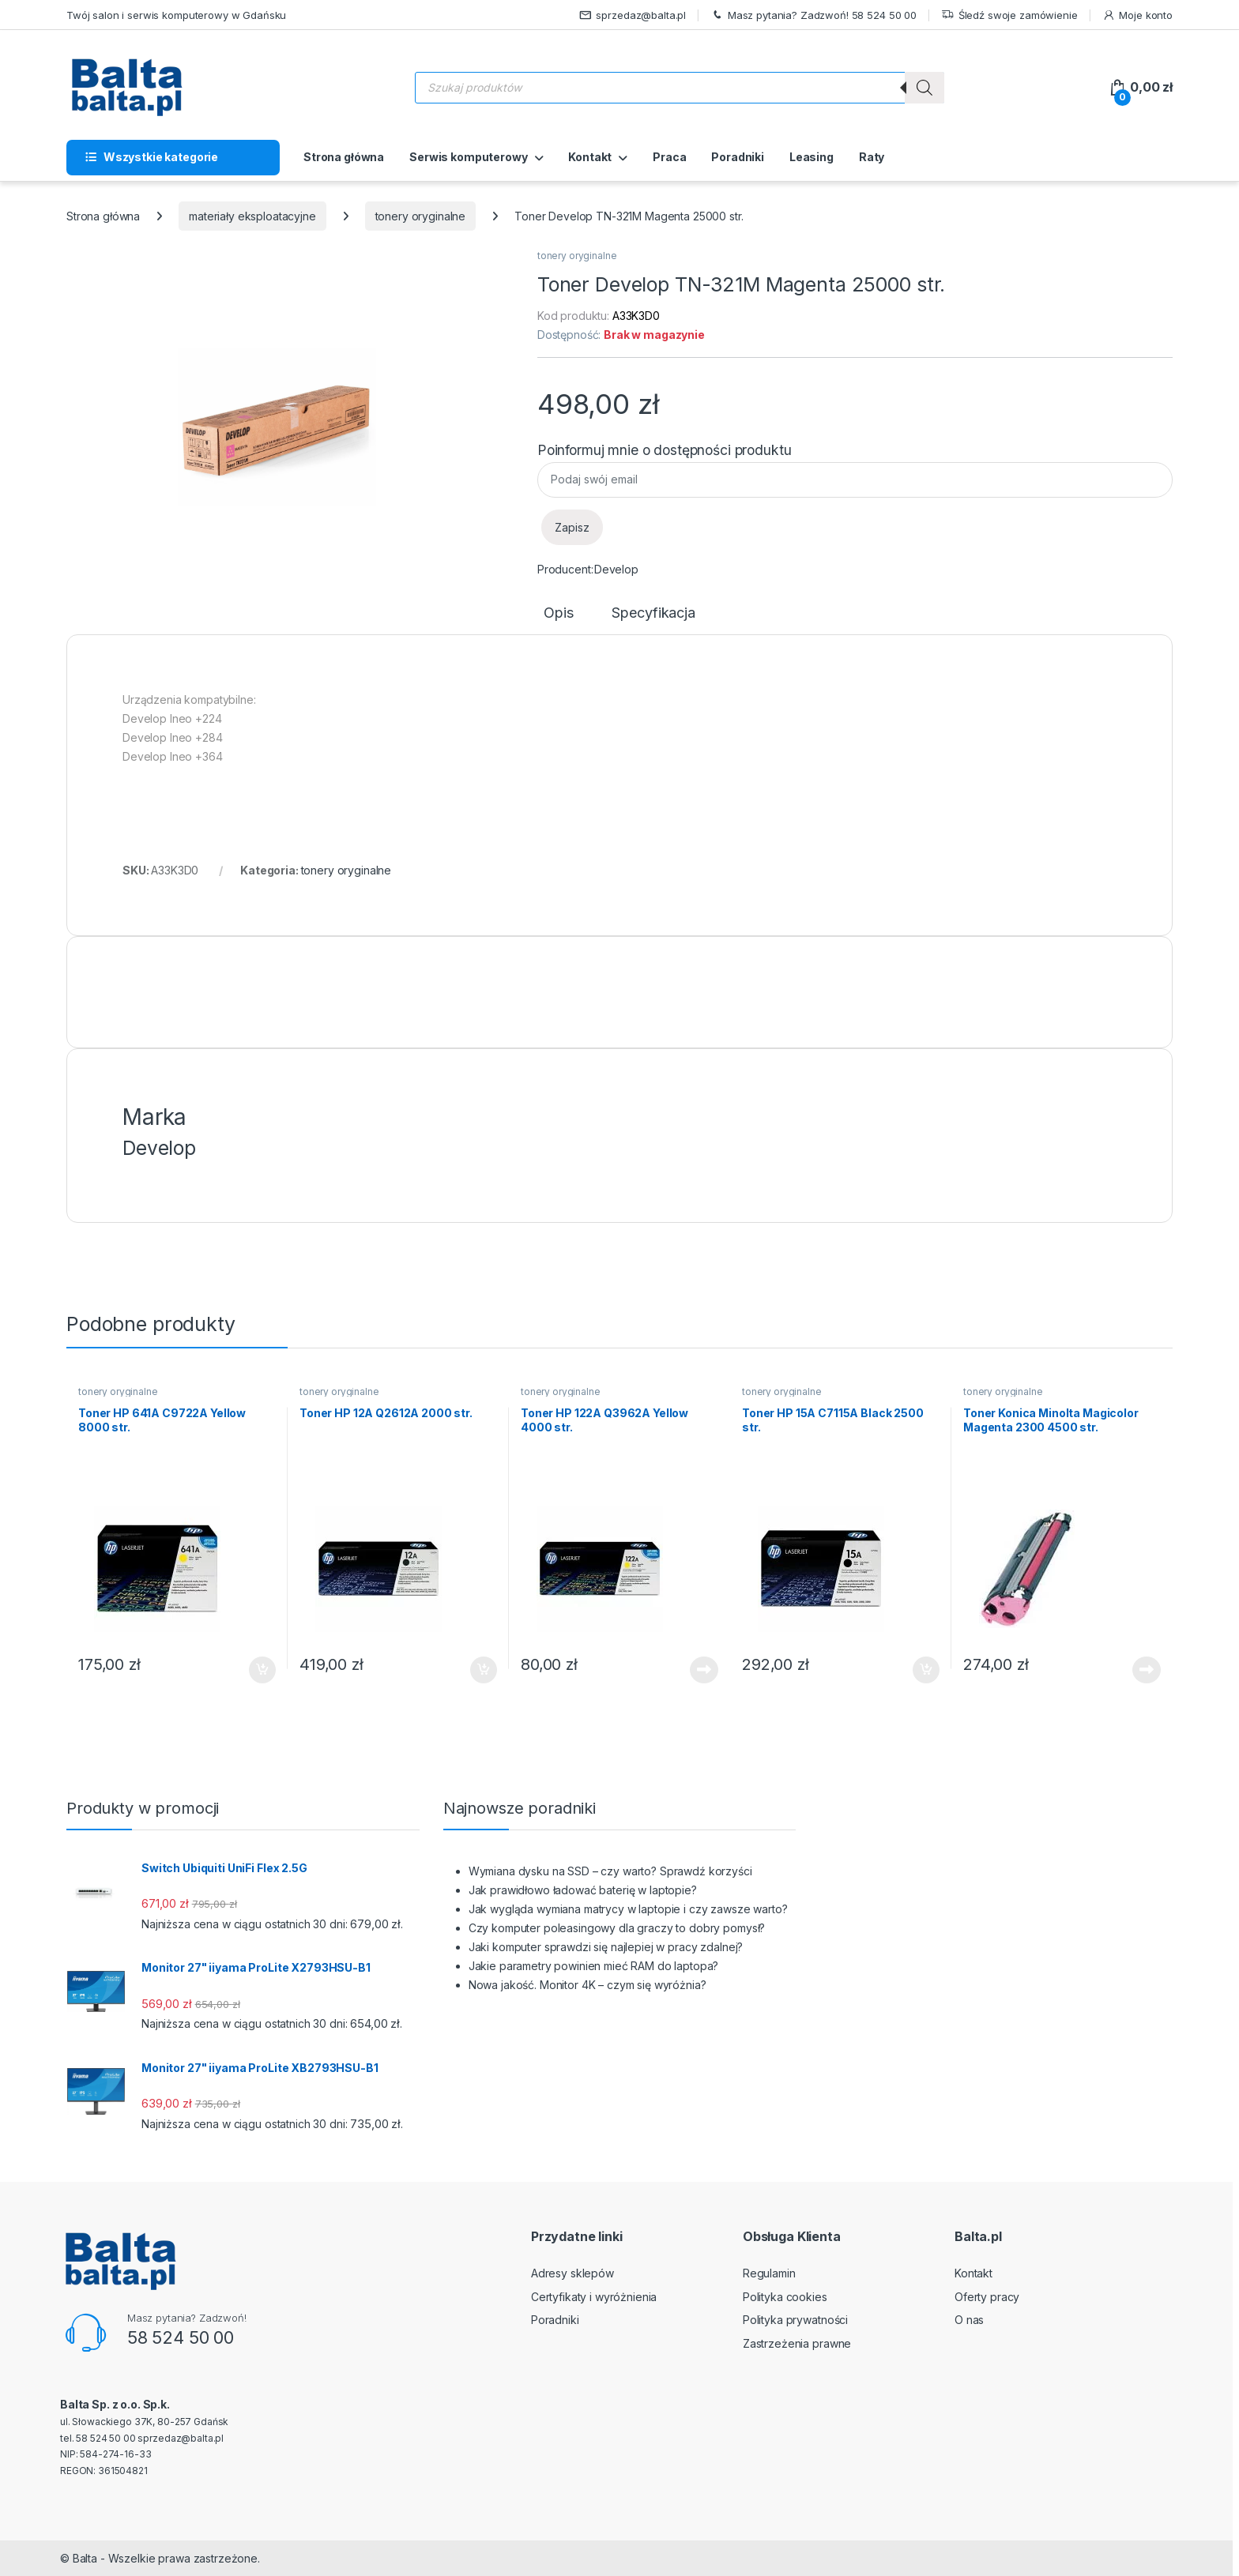 Image resolution: width=1239 pixels, height=2576 pixels. What do you see at coordinates (572, 2273) in the screenshot?
I see `Adresy sklepów` at bounding box center [572, 2273].